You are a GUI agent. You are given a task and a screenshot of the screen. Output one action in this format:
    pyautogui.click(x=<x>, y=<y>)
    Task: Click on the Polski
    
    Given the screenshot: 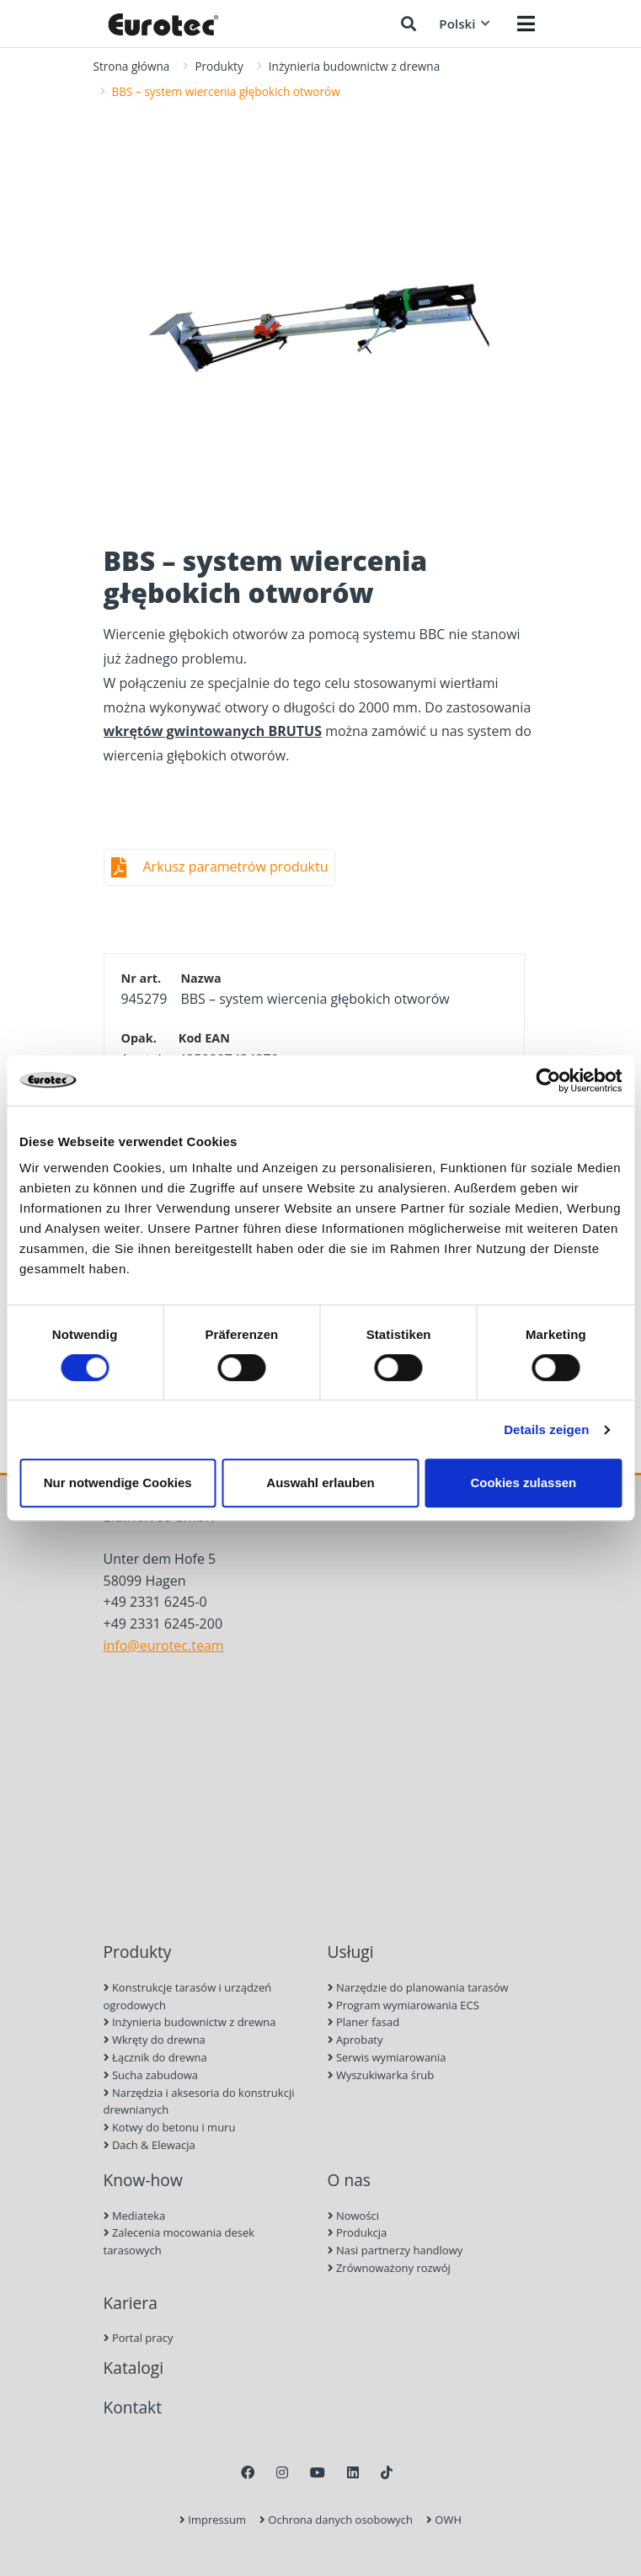 What is the action you would take?
    pyautogui.click(x=464, y=23)
    